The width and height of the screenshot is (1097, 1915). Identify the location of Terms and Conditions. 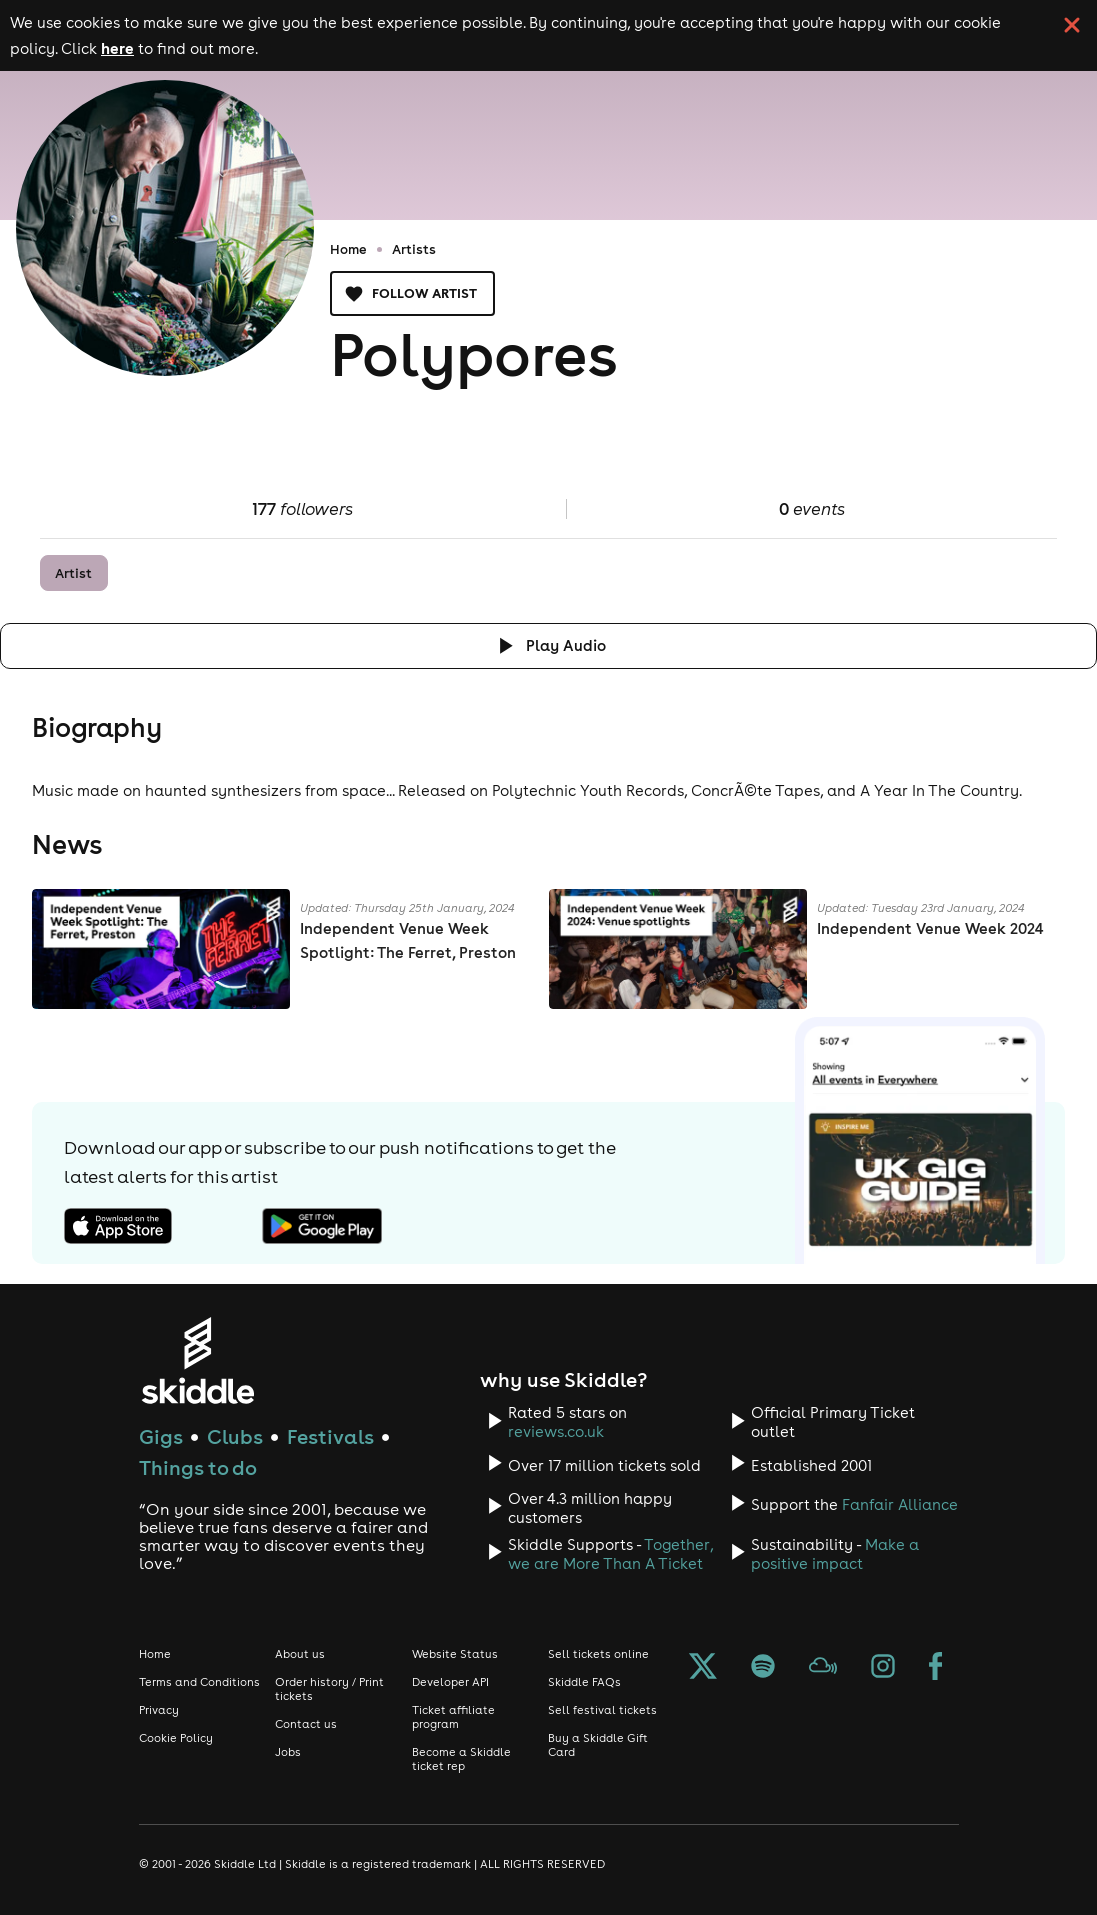
(199, 1682).